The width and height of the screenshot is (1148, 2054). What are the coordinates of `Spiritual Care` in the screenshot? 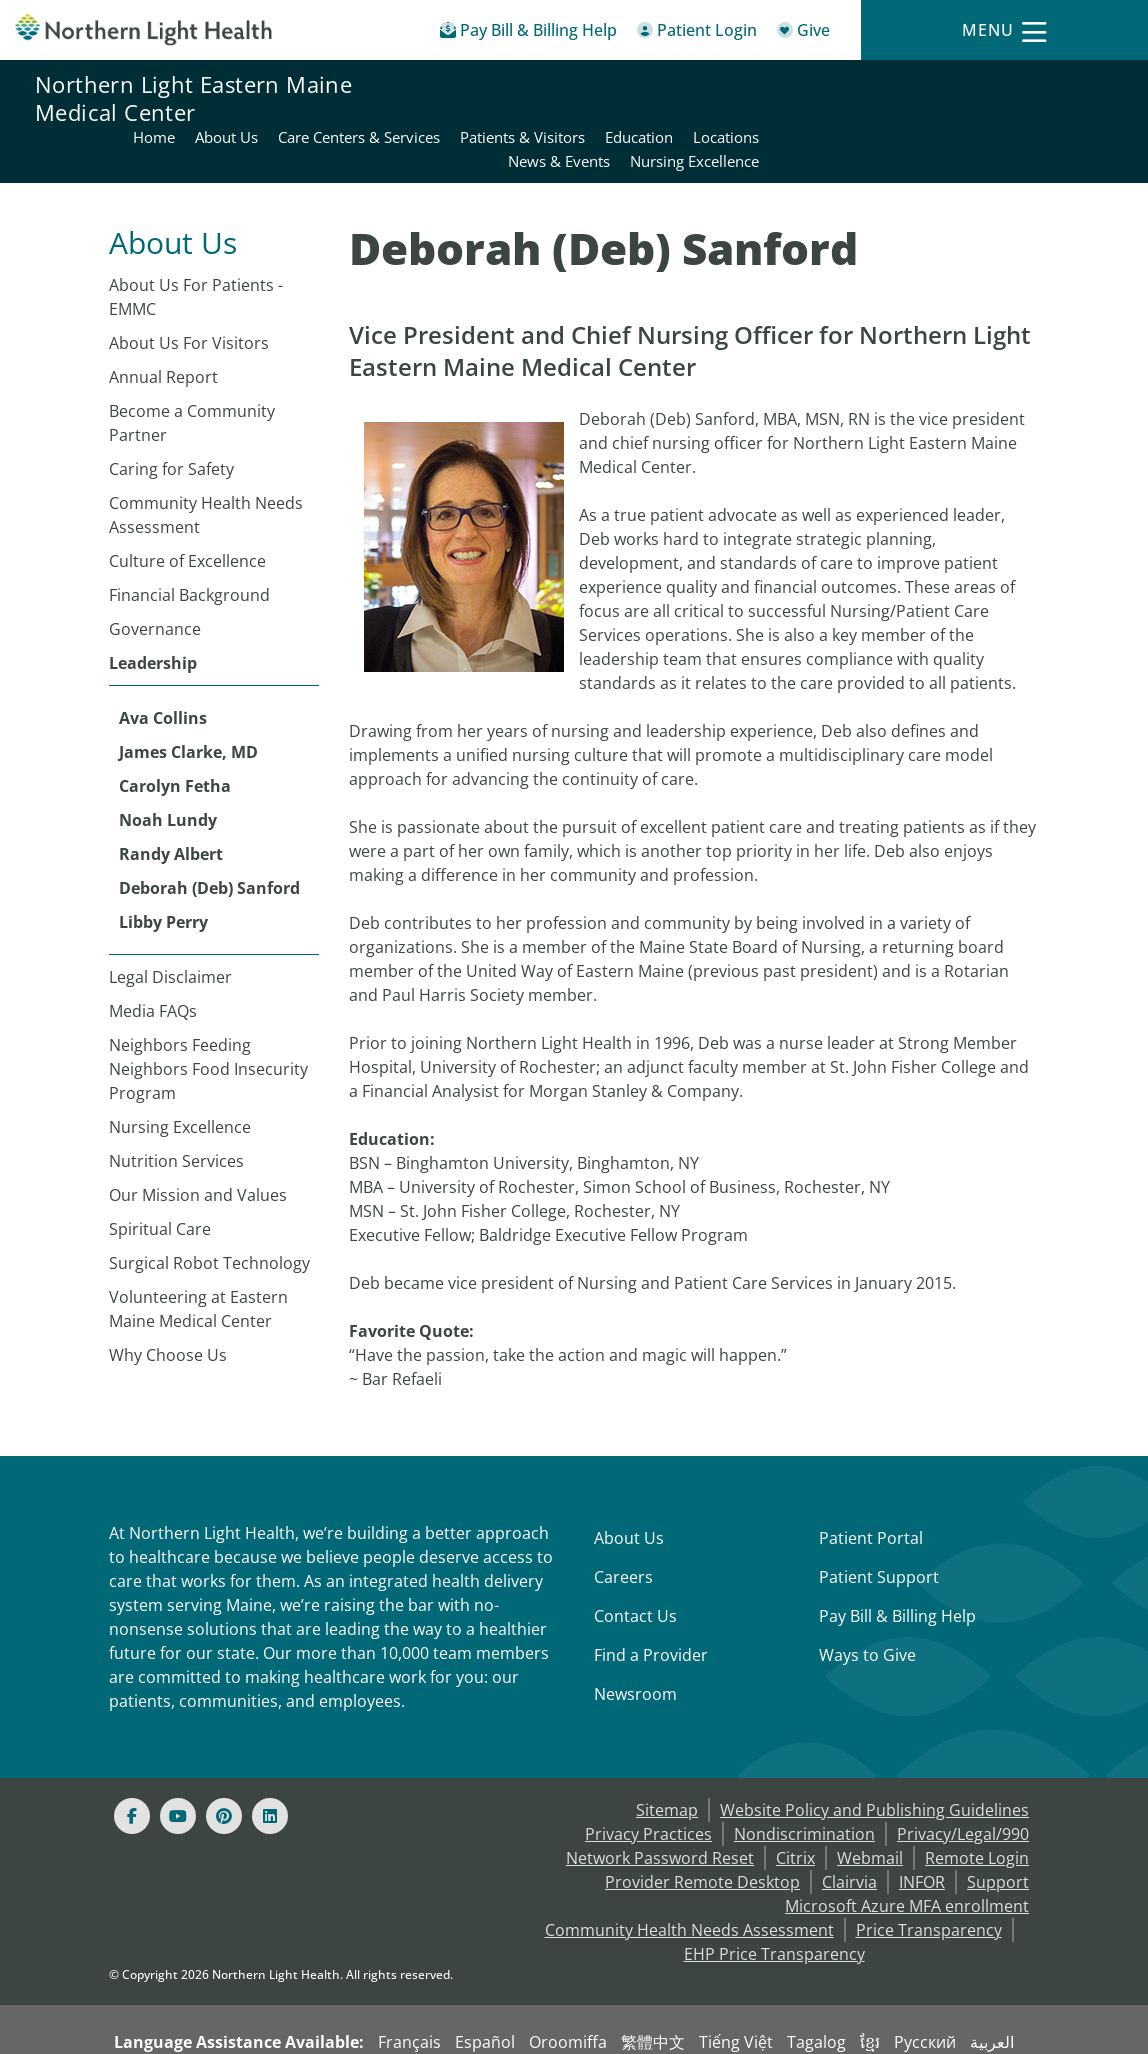 It's located at (160, 1181).